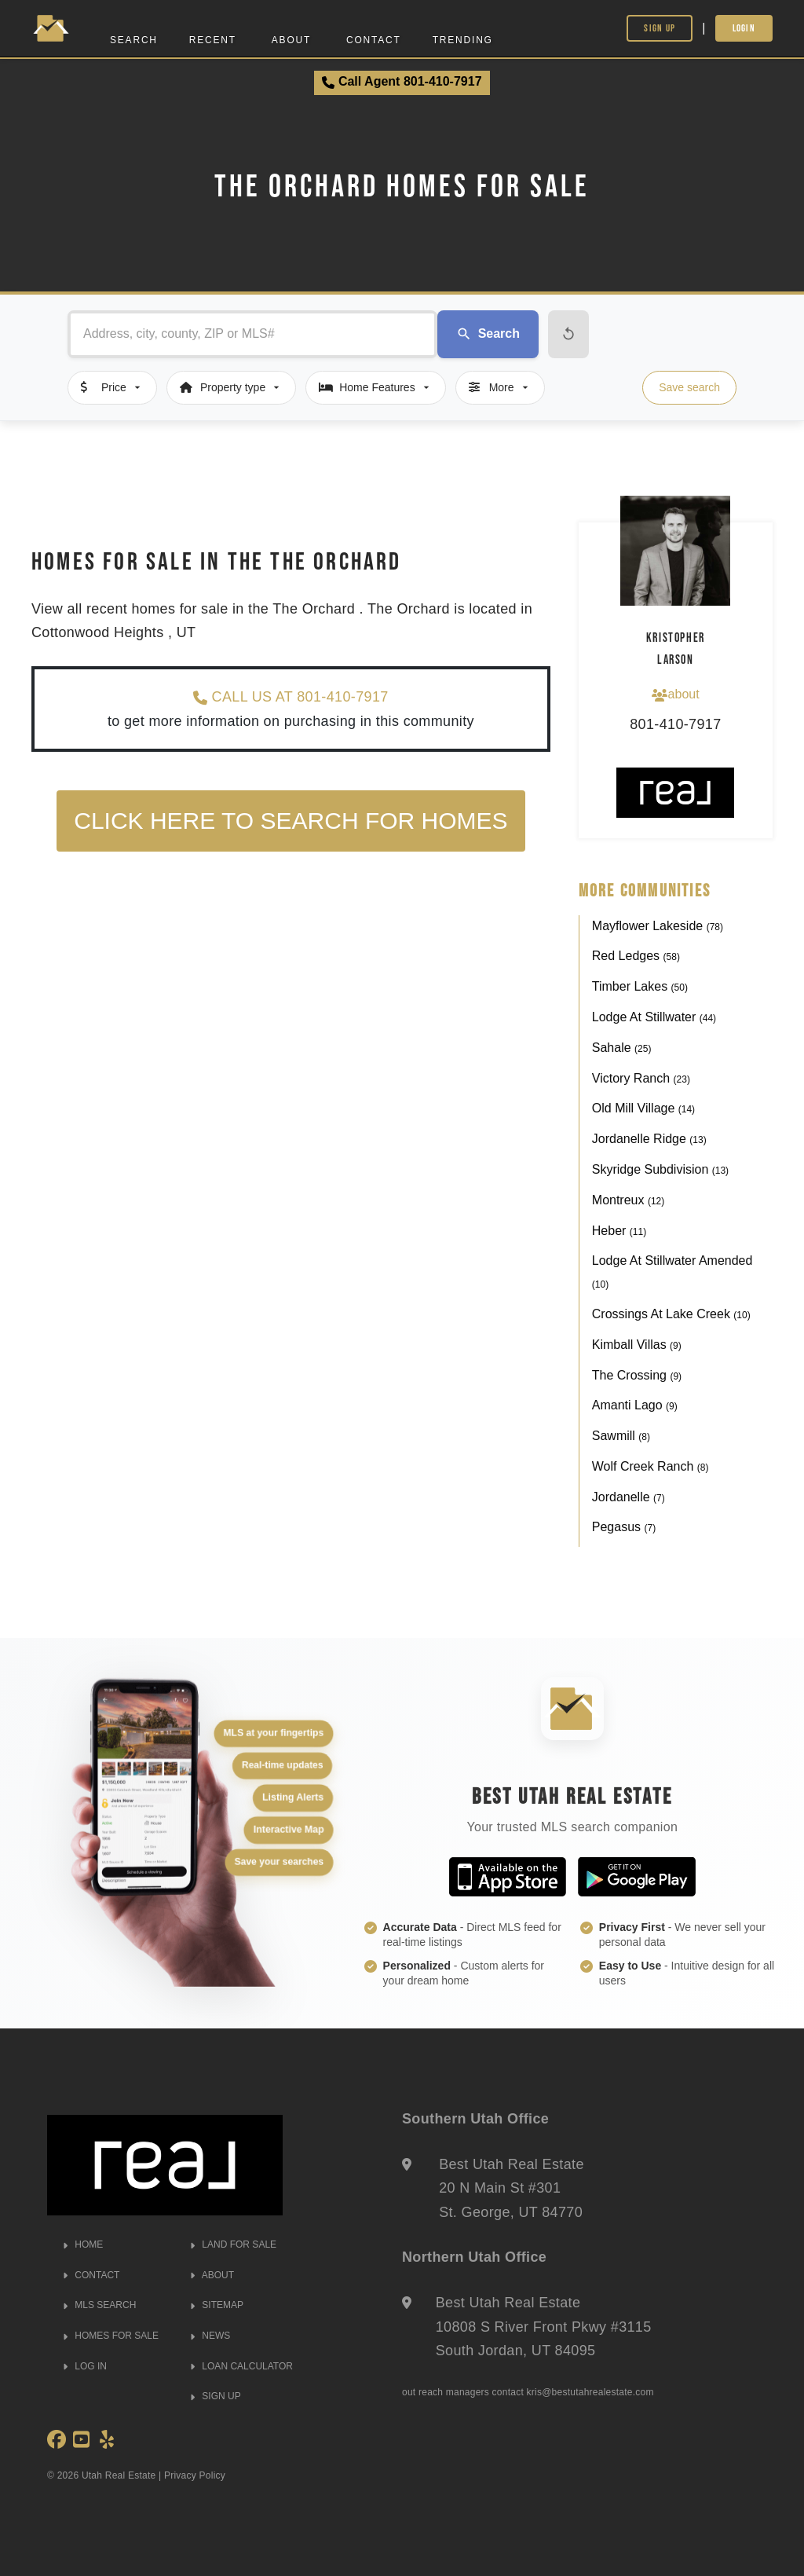 The width and height of the screenshot is (804, 2576). What do you see at coordinates (111, 2335) in the screenshot?
I see `HOMES FOR SALE` at bounding box center [111, 2335].